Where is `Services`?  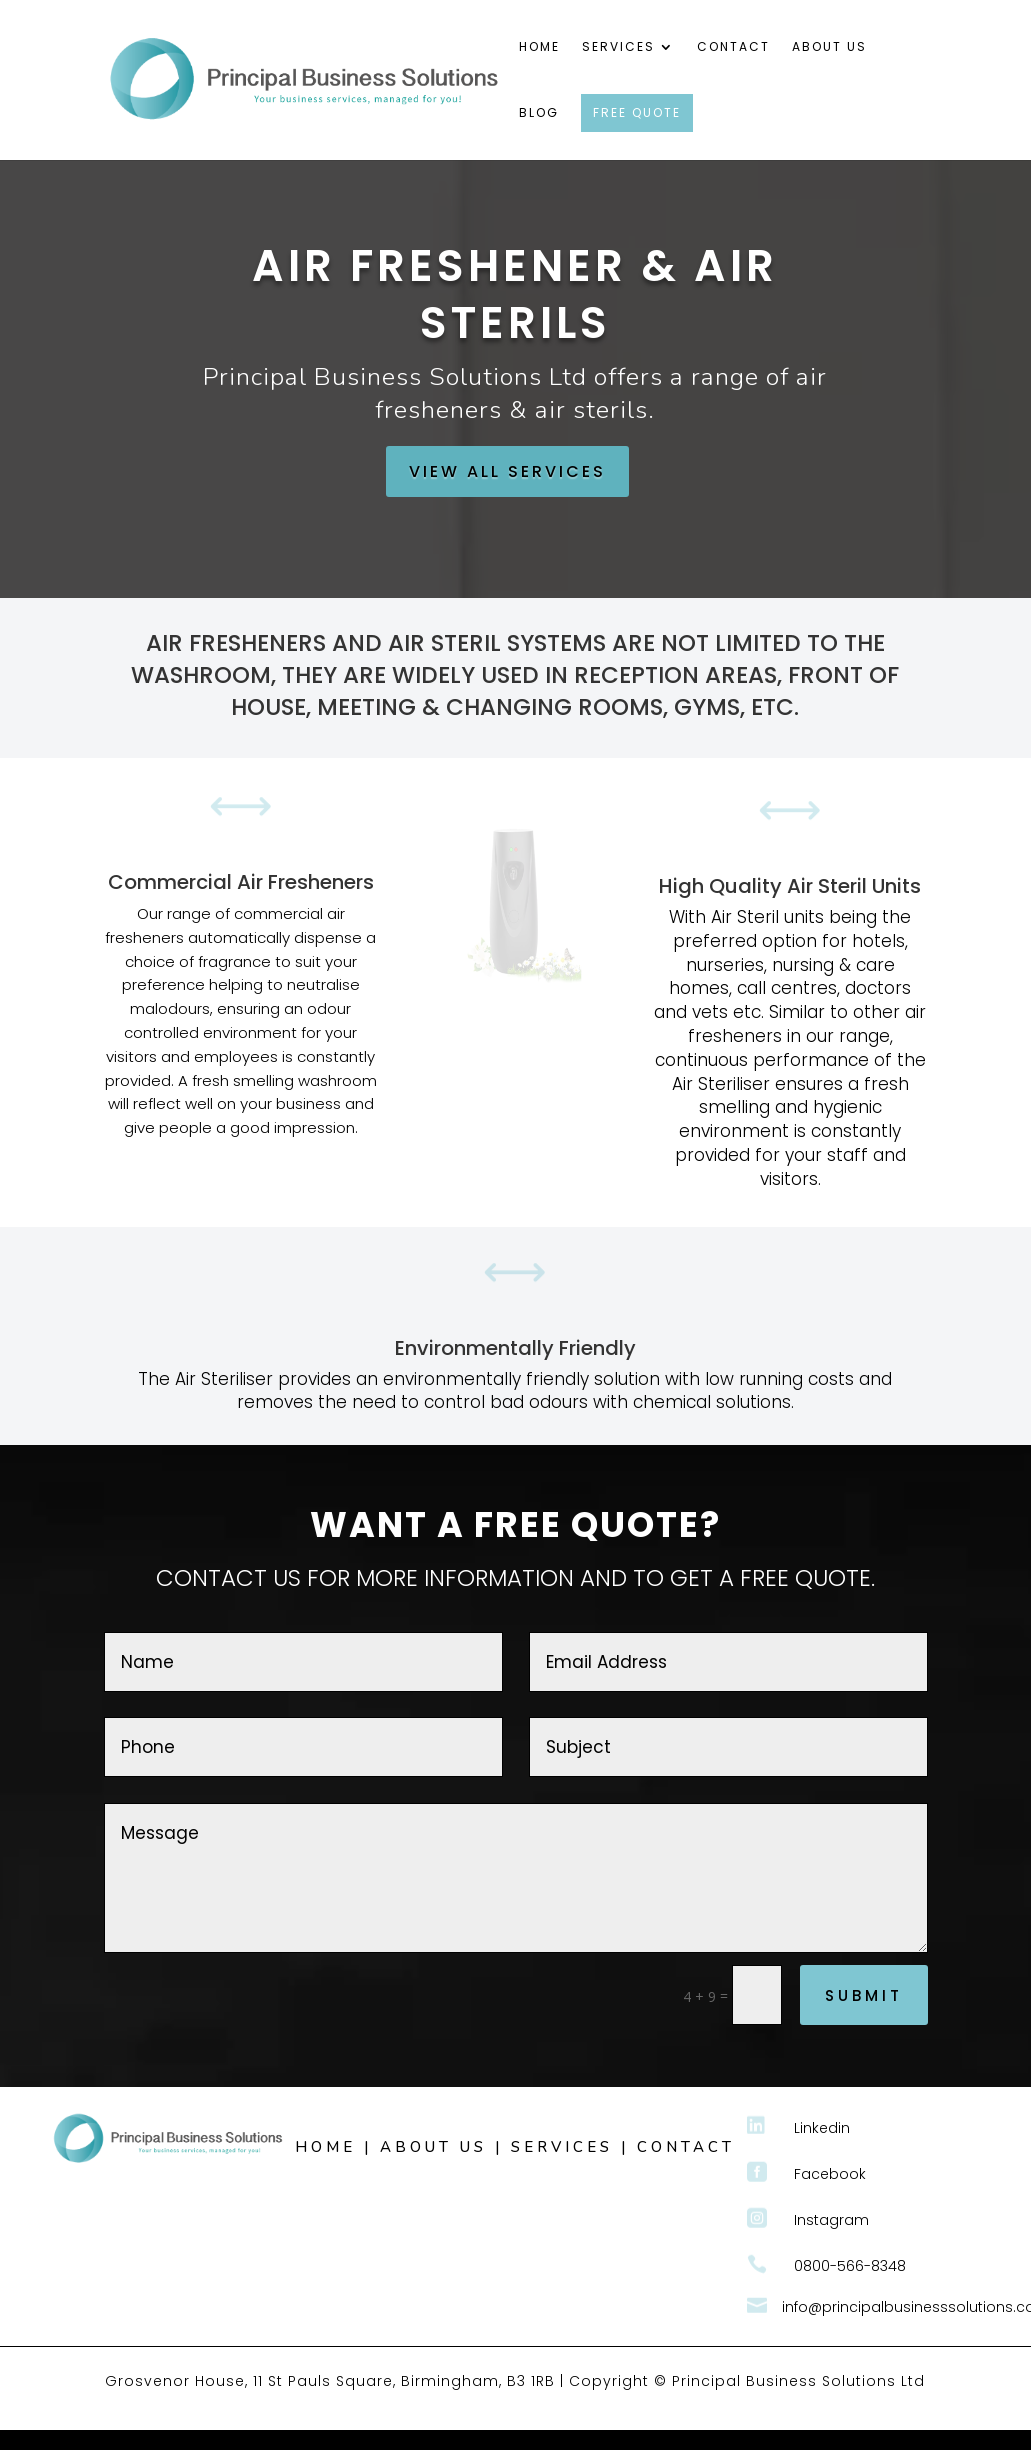
Services is located at coordinates (618, 47).